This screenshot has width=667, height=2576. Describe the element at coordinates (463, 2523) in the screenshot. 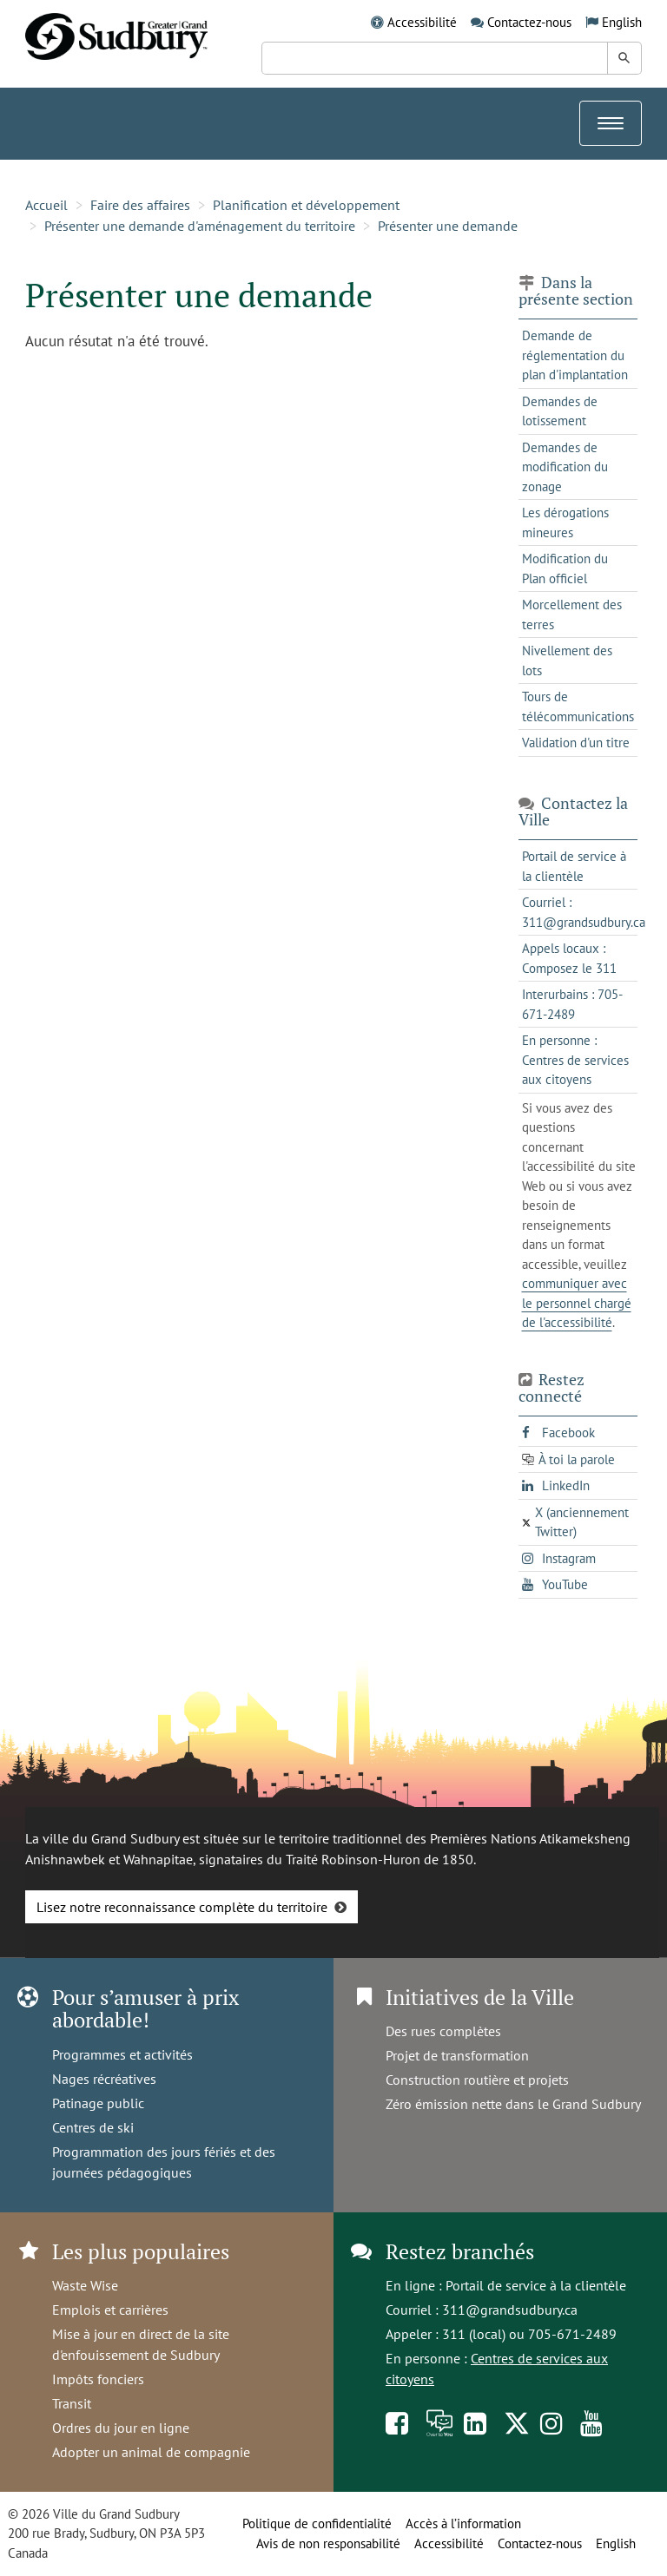

I see `Accès à l’information` at that location.